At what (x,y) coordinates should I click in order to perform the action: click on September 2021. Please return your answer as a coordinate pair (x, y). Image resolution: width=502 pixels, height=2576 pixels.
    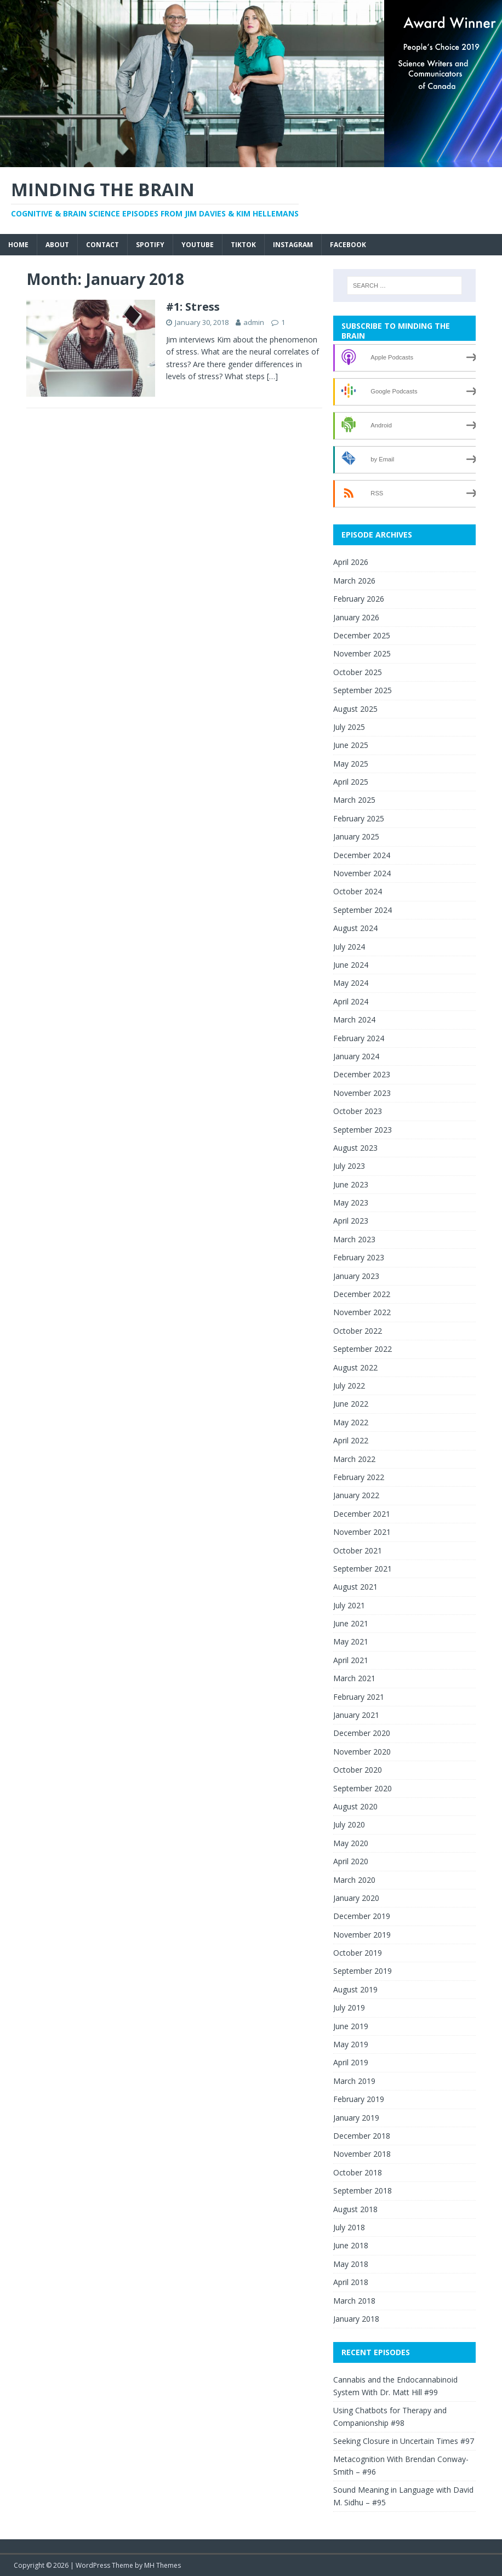
    Looking at the image, I should click on (362, 1568).